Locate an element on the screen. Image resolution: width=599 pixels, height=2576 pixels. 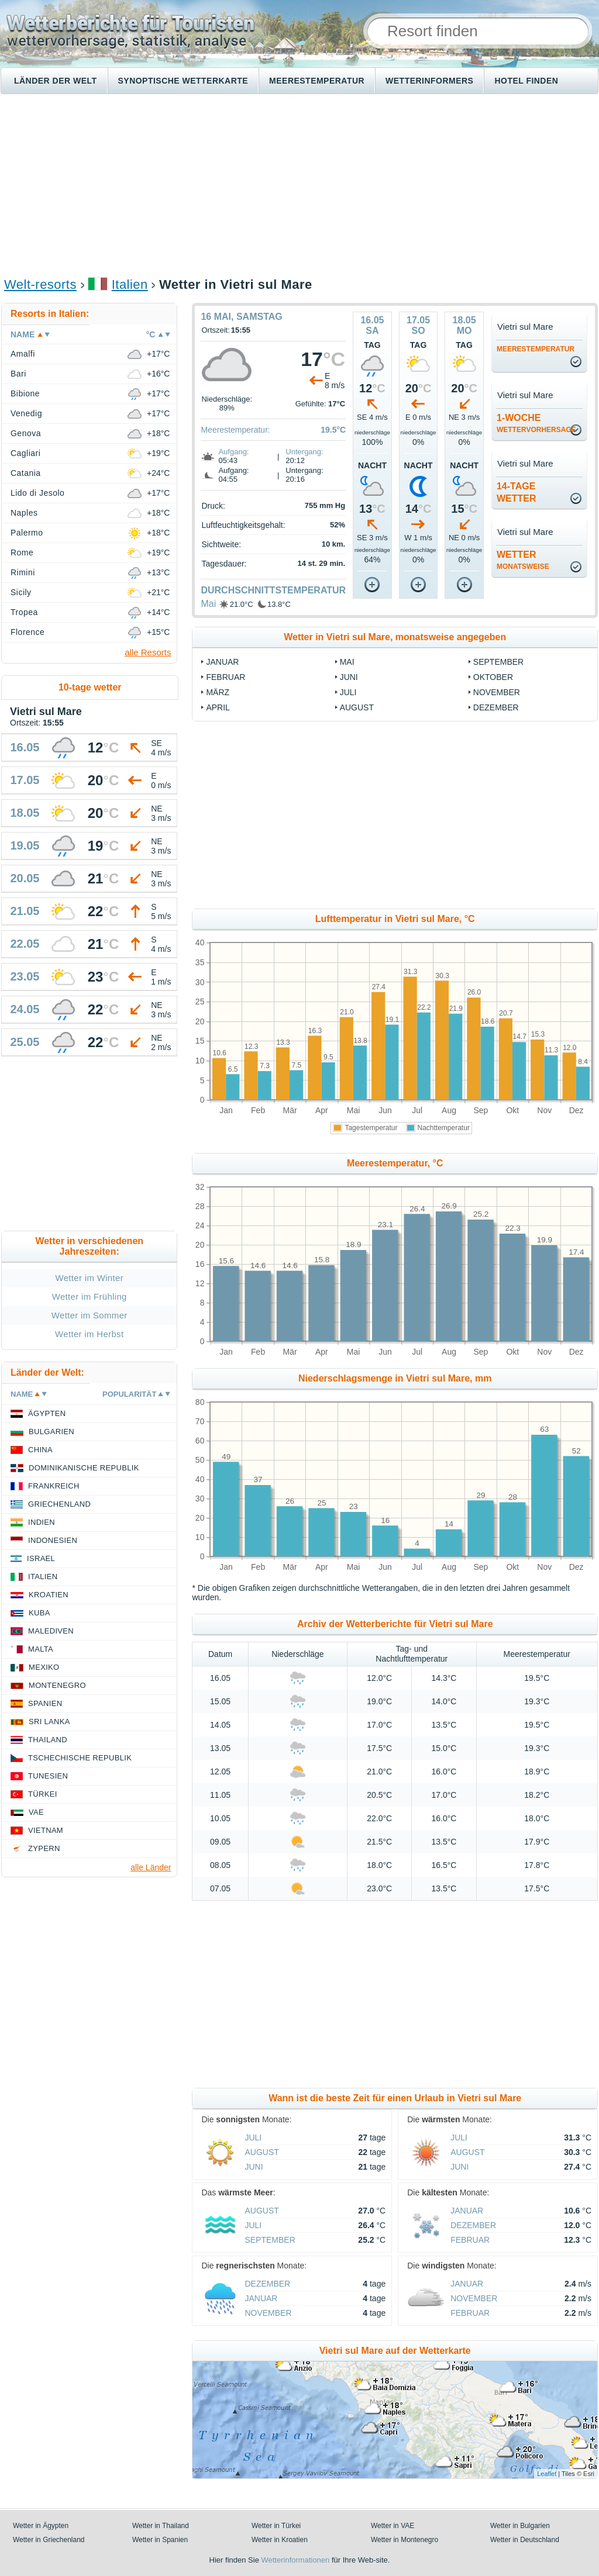
Aufgang: is located at coordinates (233, 451).